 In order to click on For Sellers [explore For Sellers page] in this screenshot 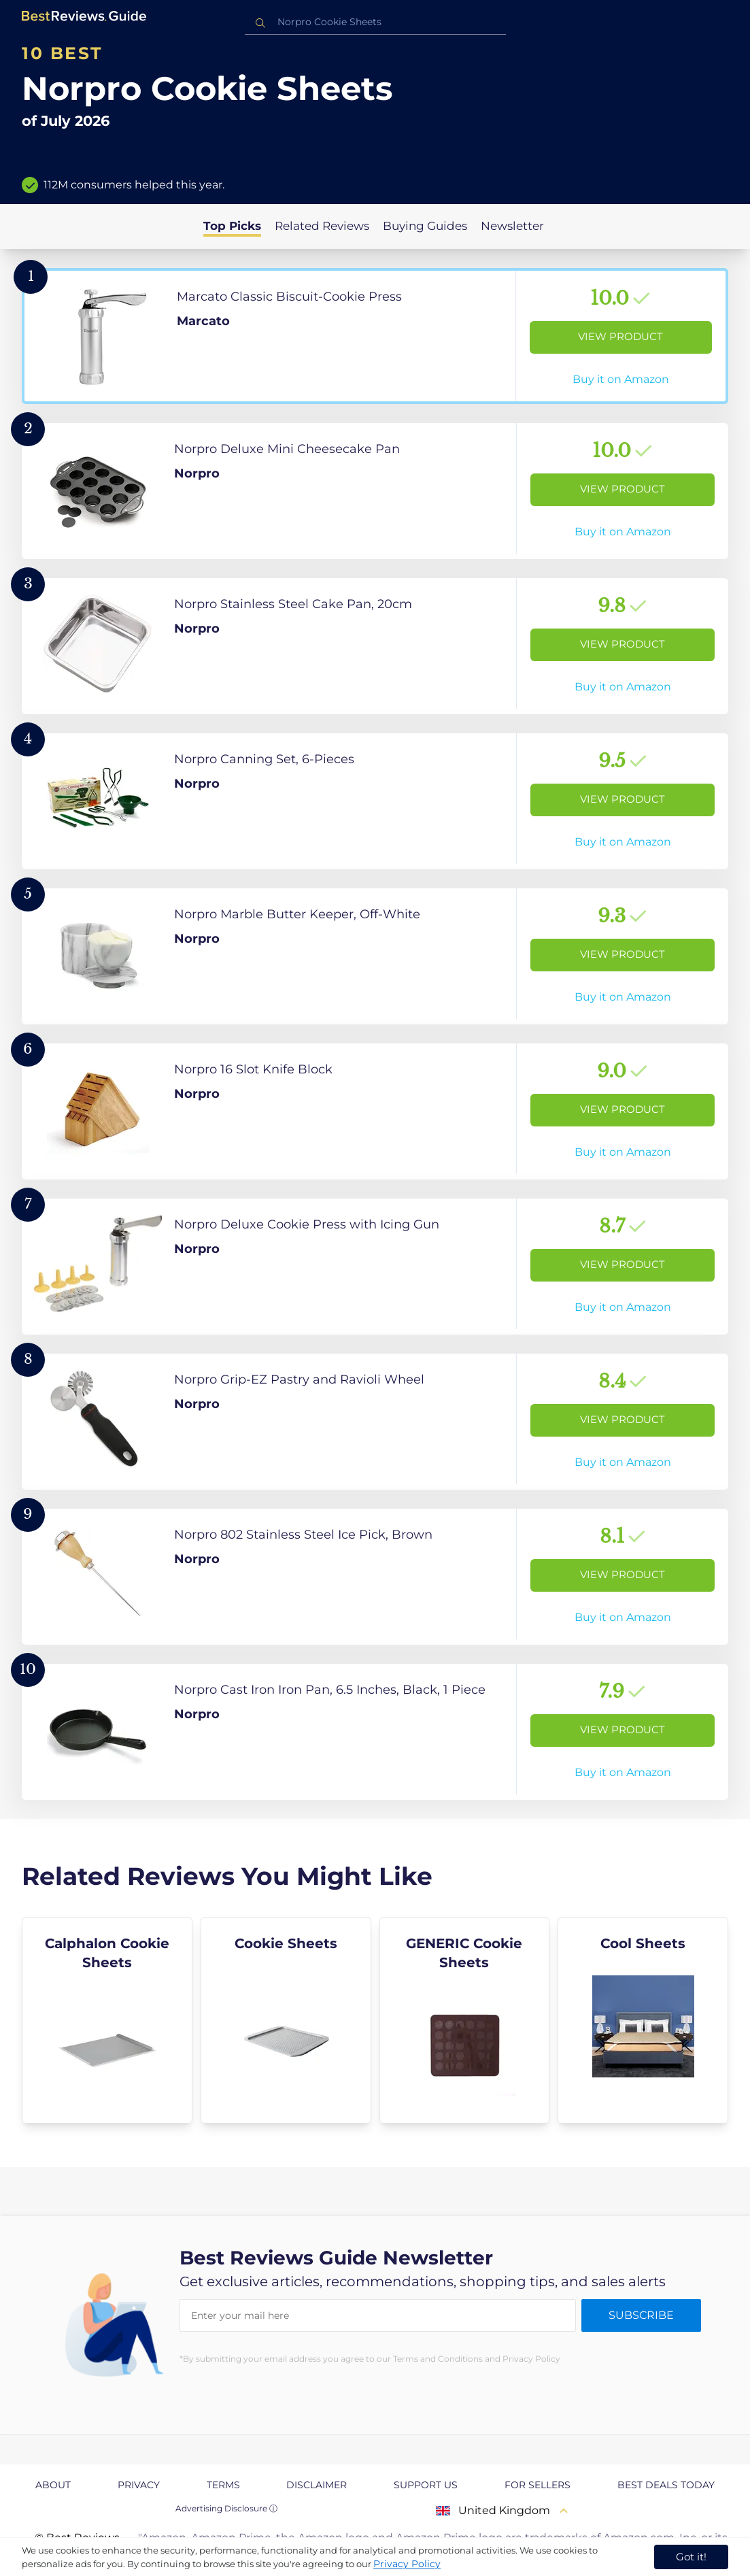, I will do `click(537, 2485)`.